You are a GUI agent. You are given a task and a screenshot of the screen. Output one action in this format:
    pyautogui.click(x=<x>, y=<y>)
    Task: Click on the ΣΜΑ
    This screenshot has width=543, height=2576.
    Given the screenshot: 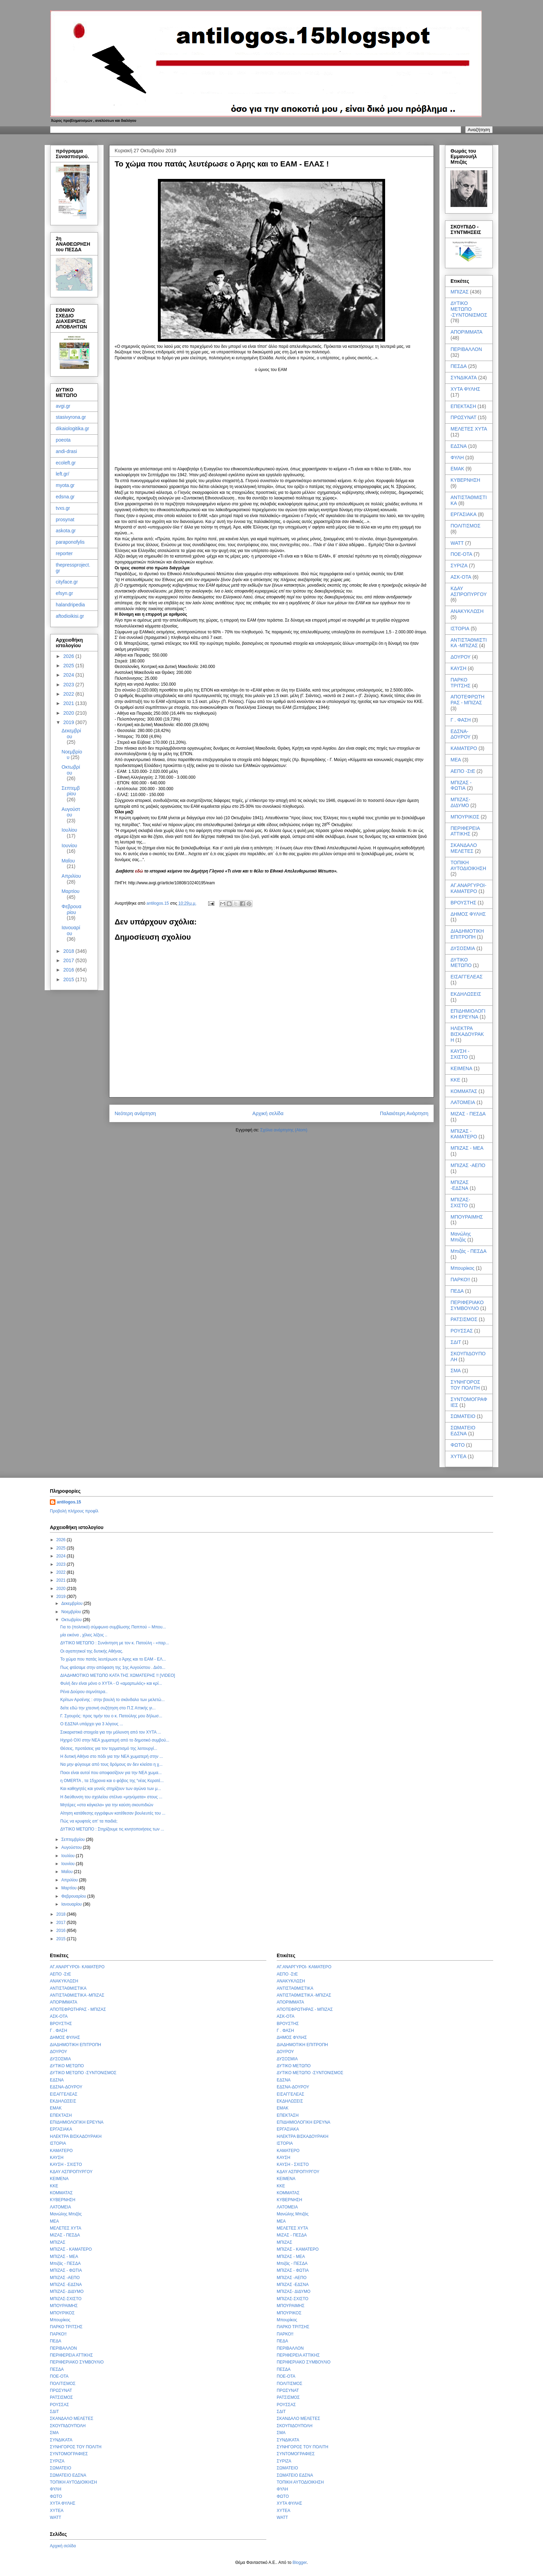 What is the action you would take?
    pyautogui.click(x=456, y=1370)
    